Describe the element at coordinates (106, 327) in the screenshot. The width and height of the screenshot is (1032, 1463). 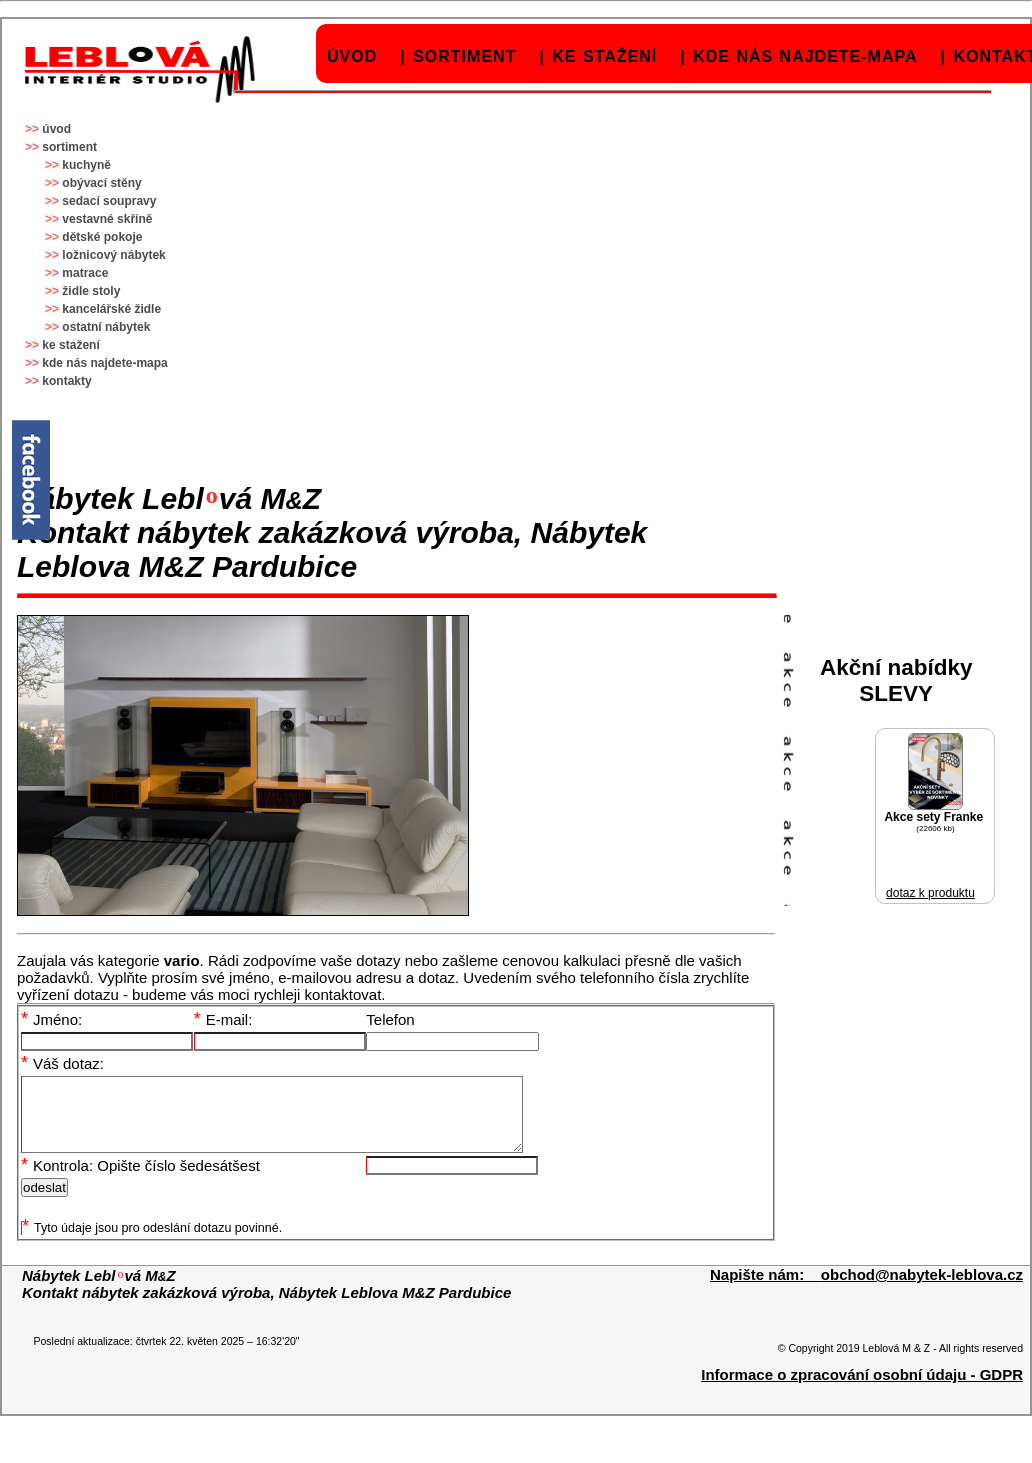
I see `ostatní nábytek` at that location.